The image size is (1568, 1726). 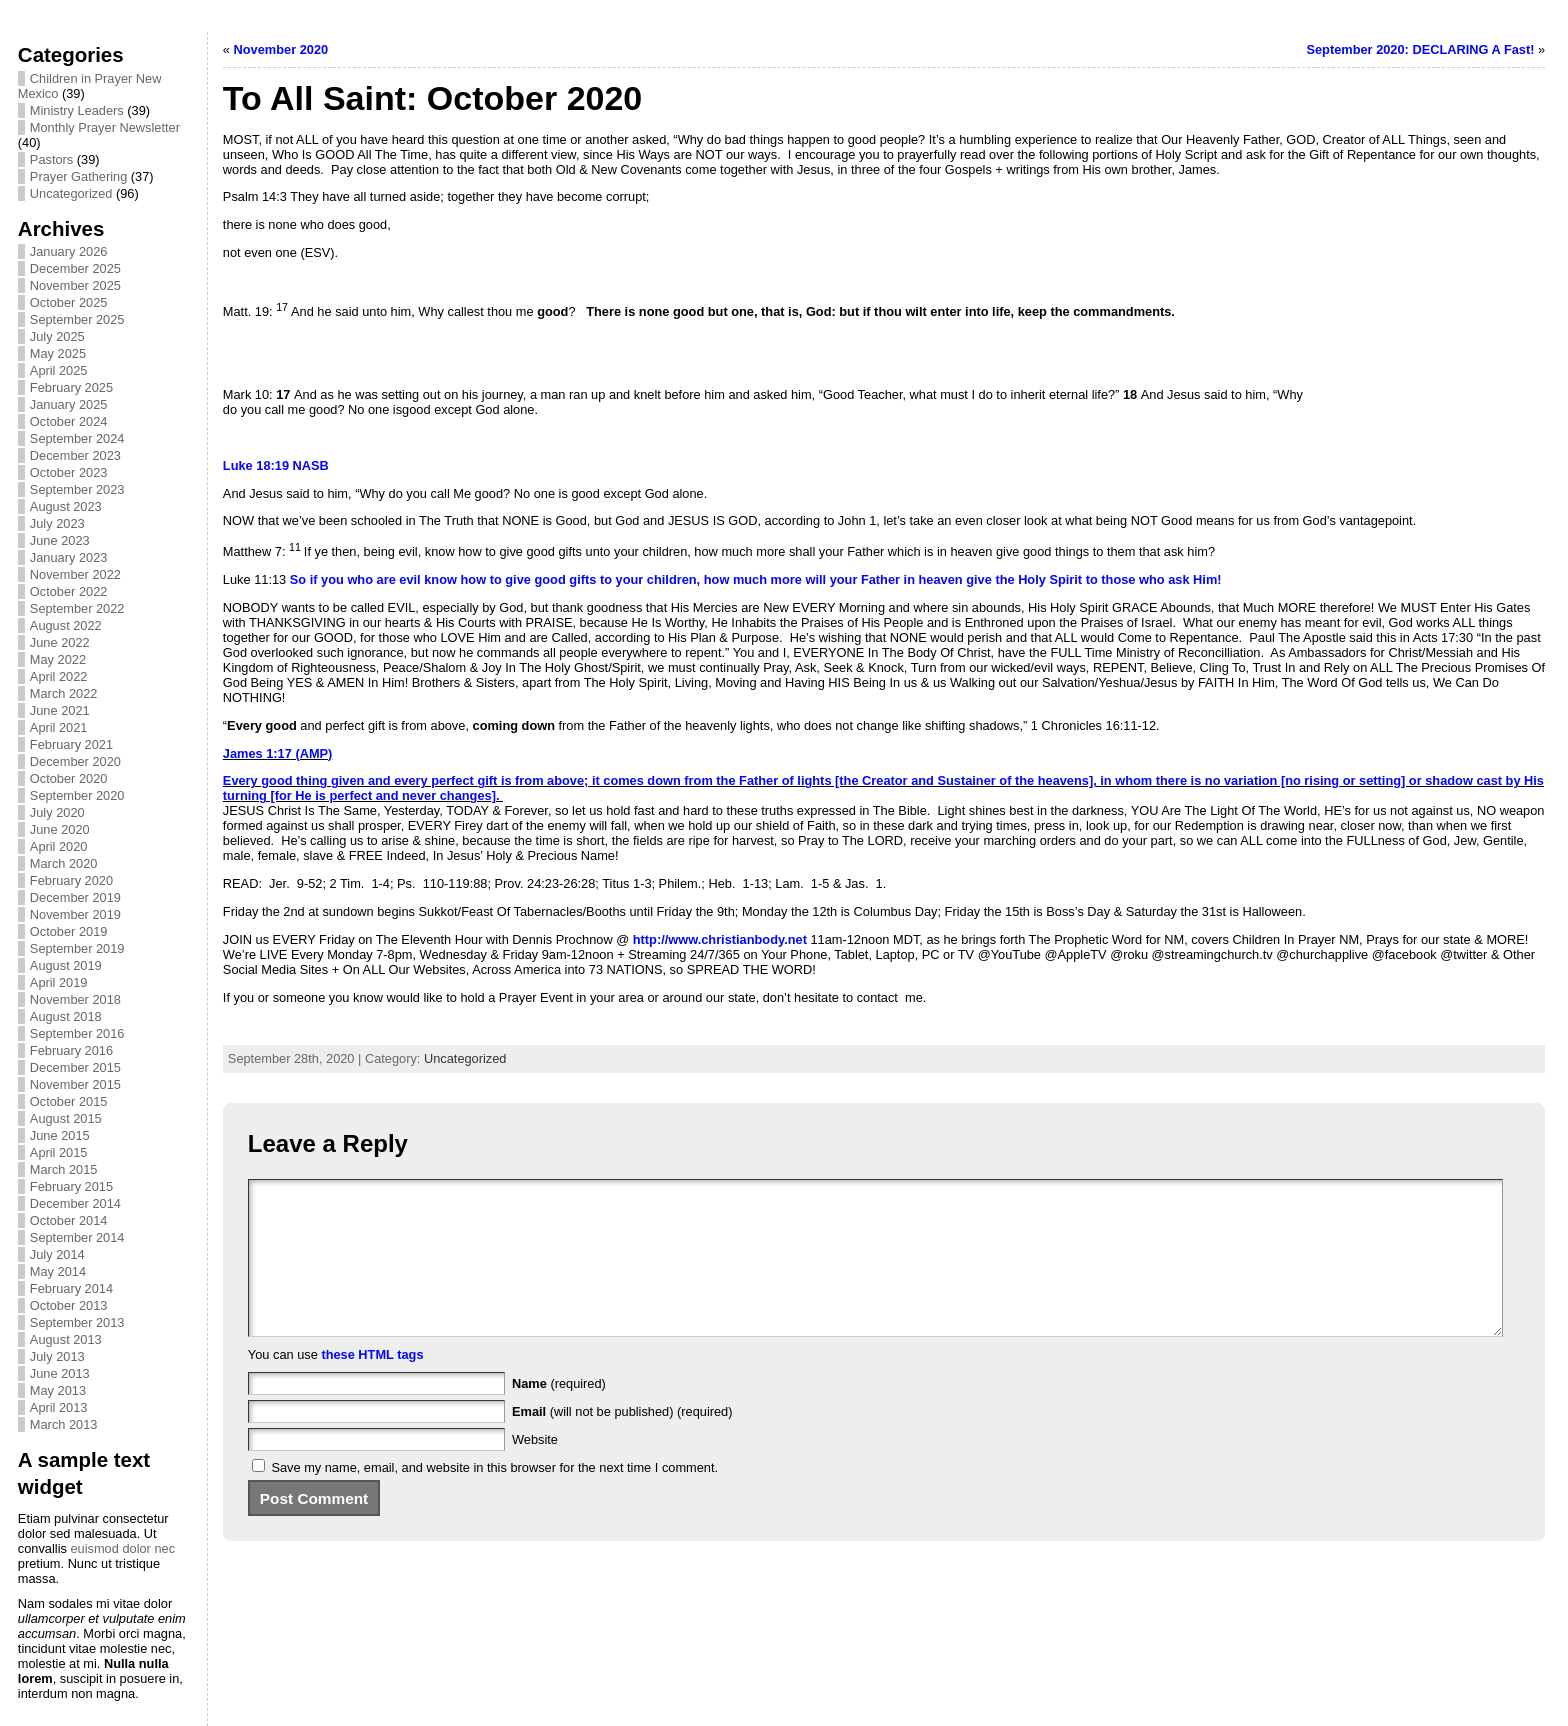 I want to click on April 2021, so click(x=59, y=727).